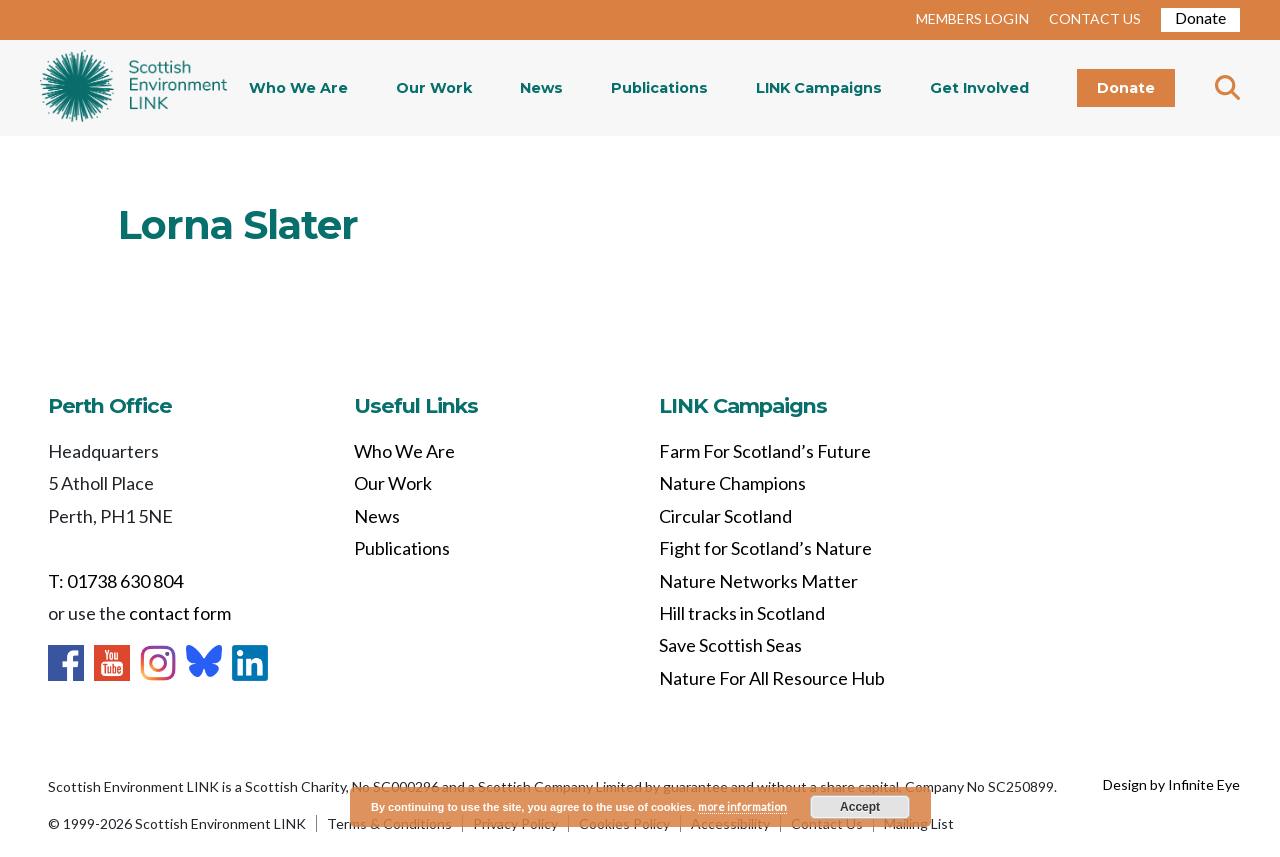 The height and width of the screenshot is (857, 1280). What do you see at coordinates (1200, 17) in the screenshot?
I see `Donate` at bounding box center [1200, 17].